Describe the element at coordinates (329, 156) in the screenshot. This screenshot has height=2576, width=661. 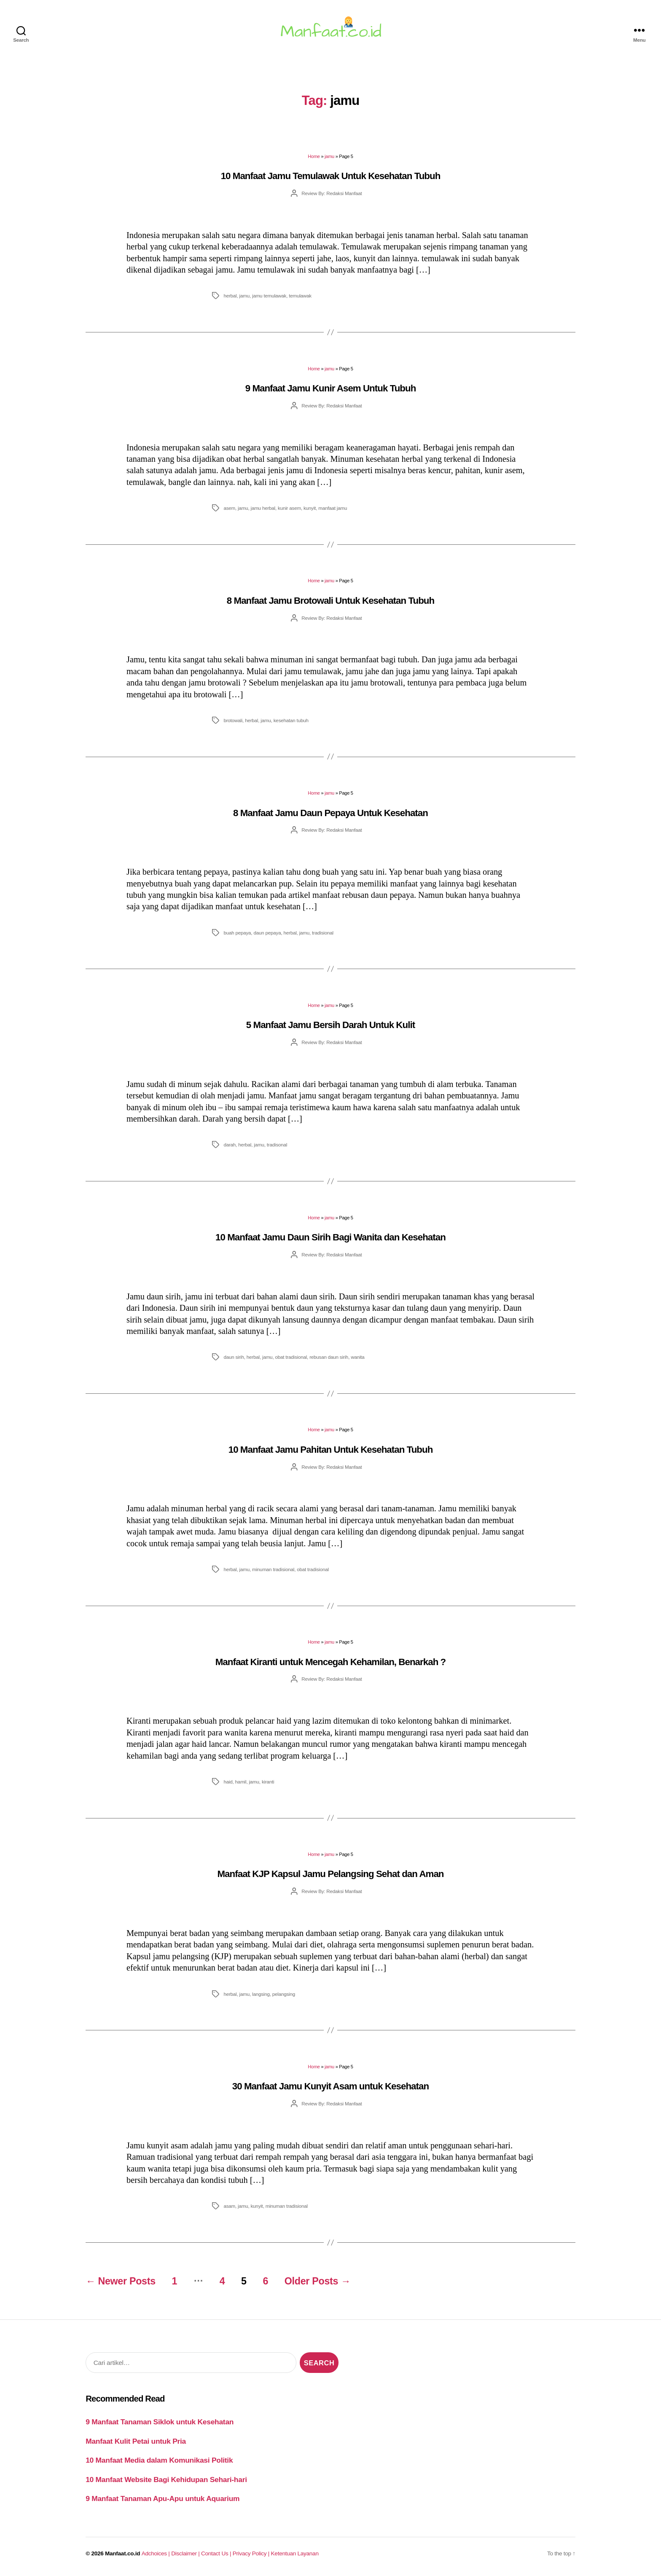
I see `jamu` at that location.